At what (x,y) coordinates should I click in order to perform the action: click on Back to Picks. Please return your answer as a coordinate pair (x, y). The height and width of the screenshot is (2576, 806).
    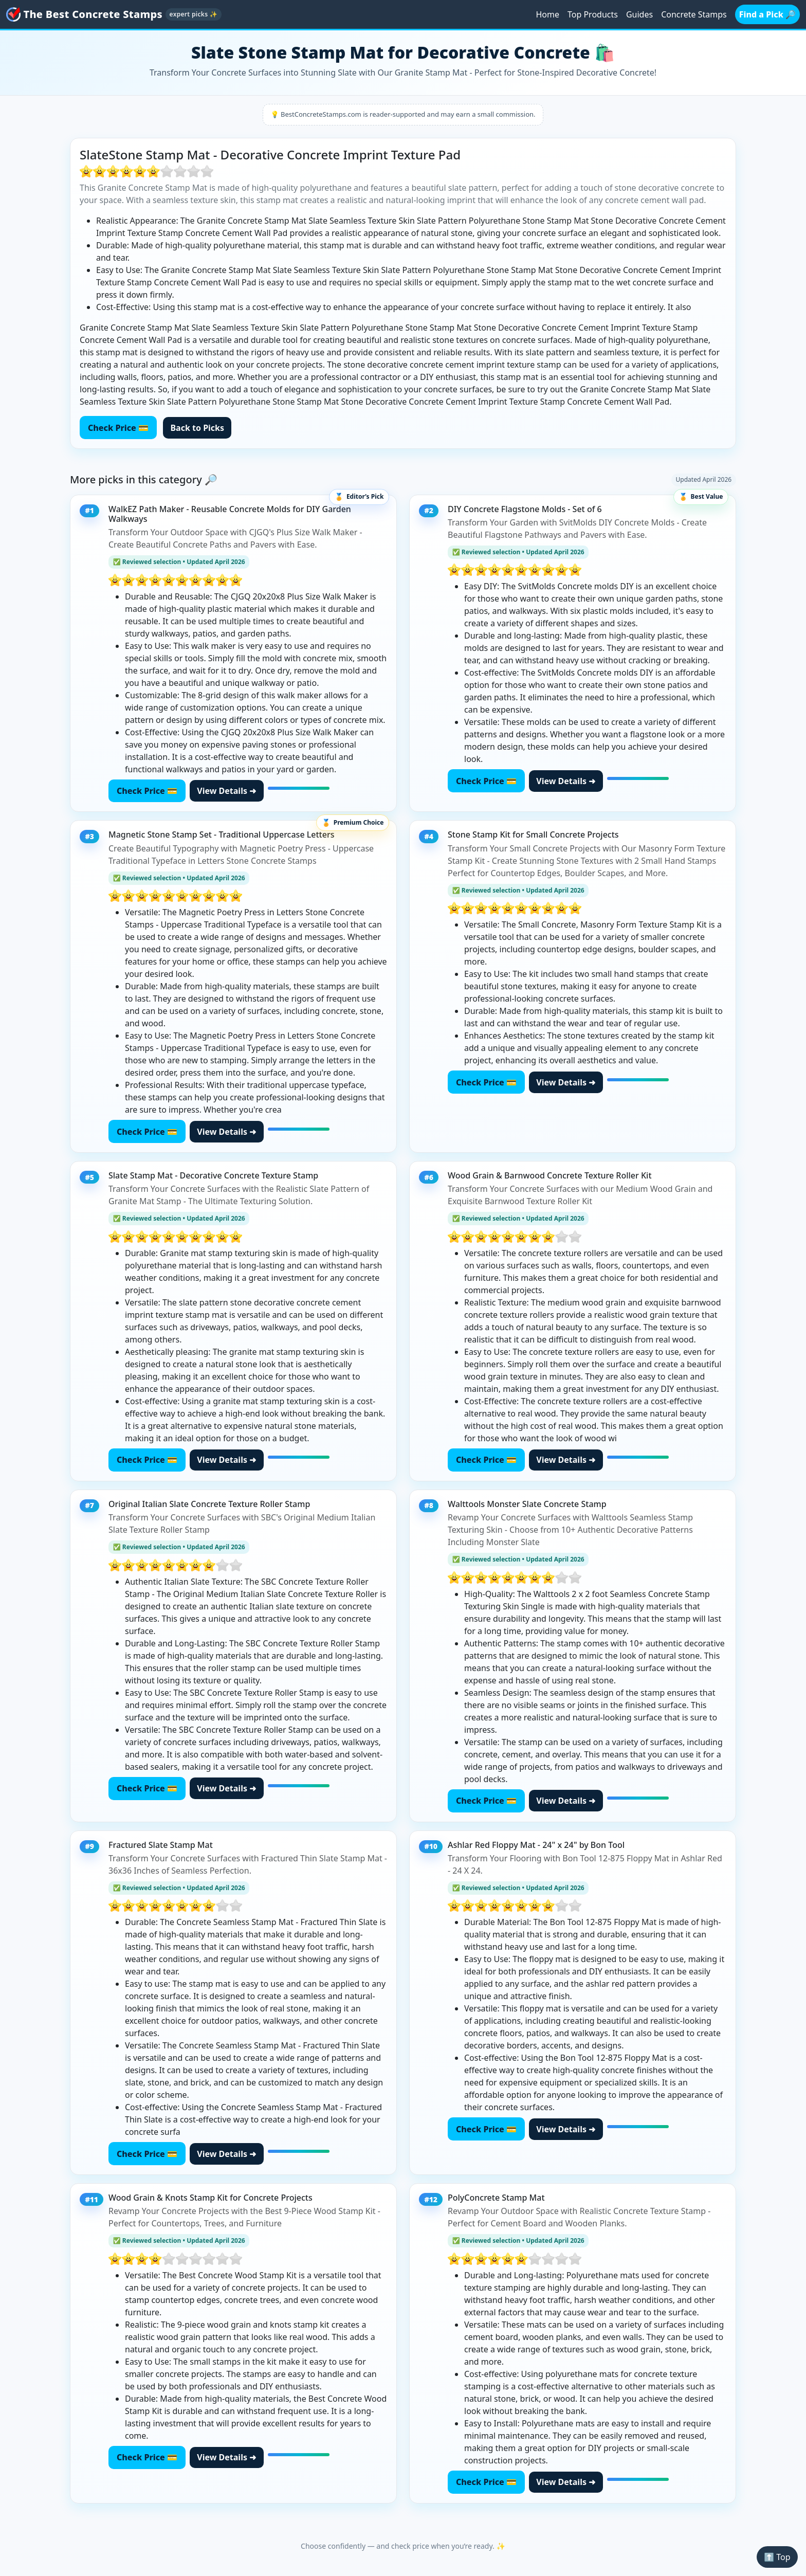
    Looking at the image, I should click on (197, 427).